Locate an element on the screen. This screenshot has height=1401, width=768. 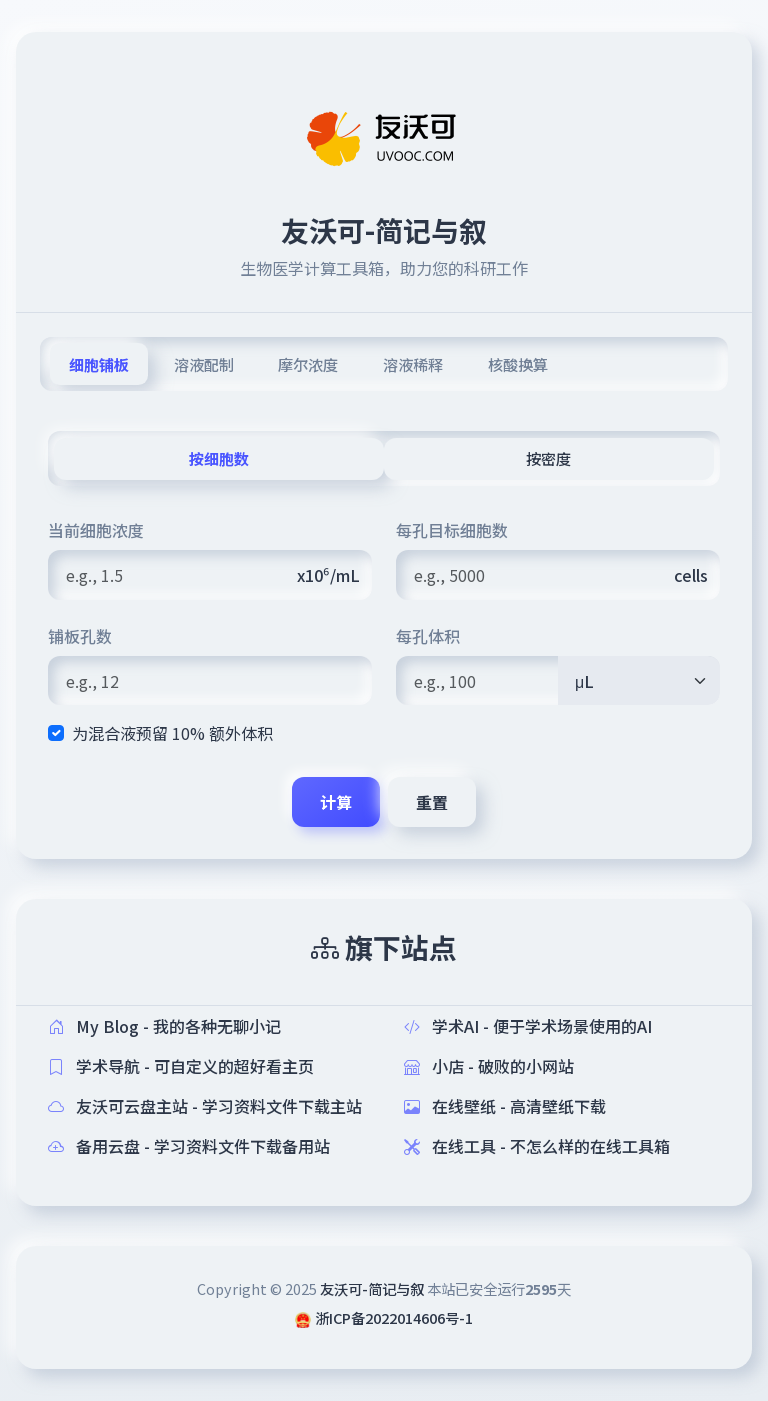
为混合液预留 10% 额外体积 is located at coordinates (172, 733).